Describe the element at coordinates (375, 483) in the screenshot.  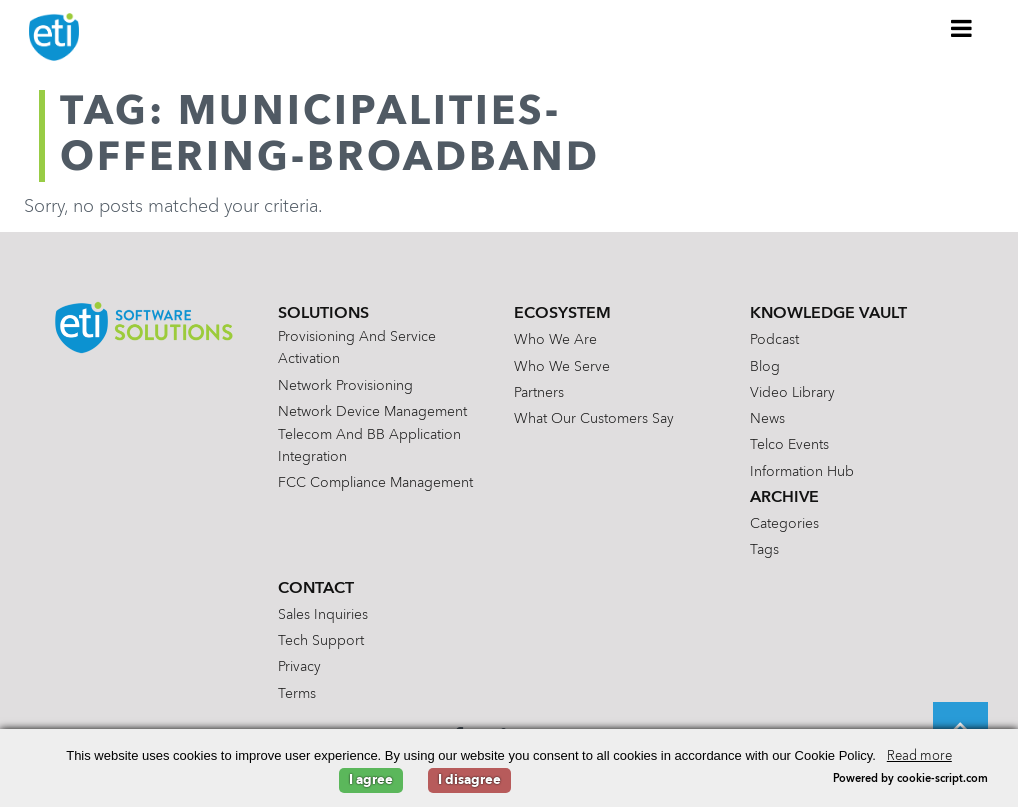
I see `FCC Compliance Management` at that location.